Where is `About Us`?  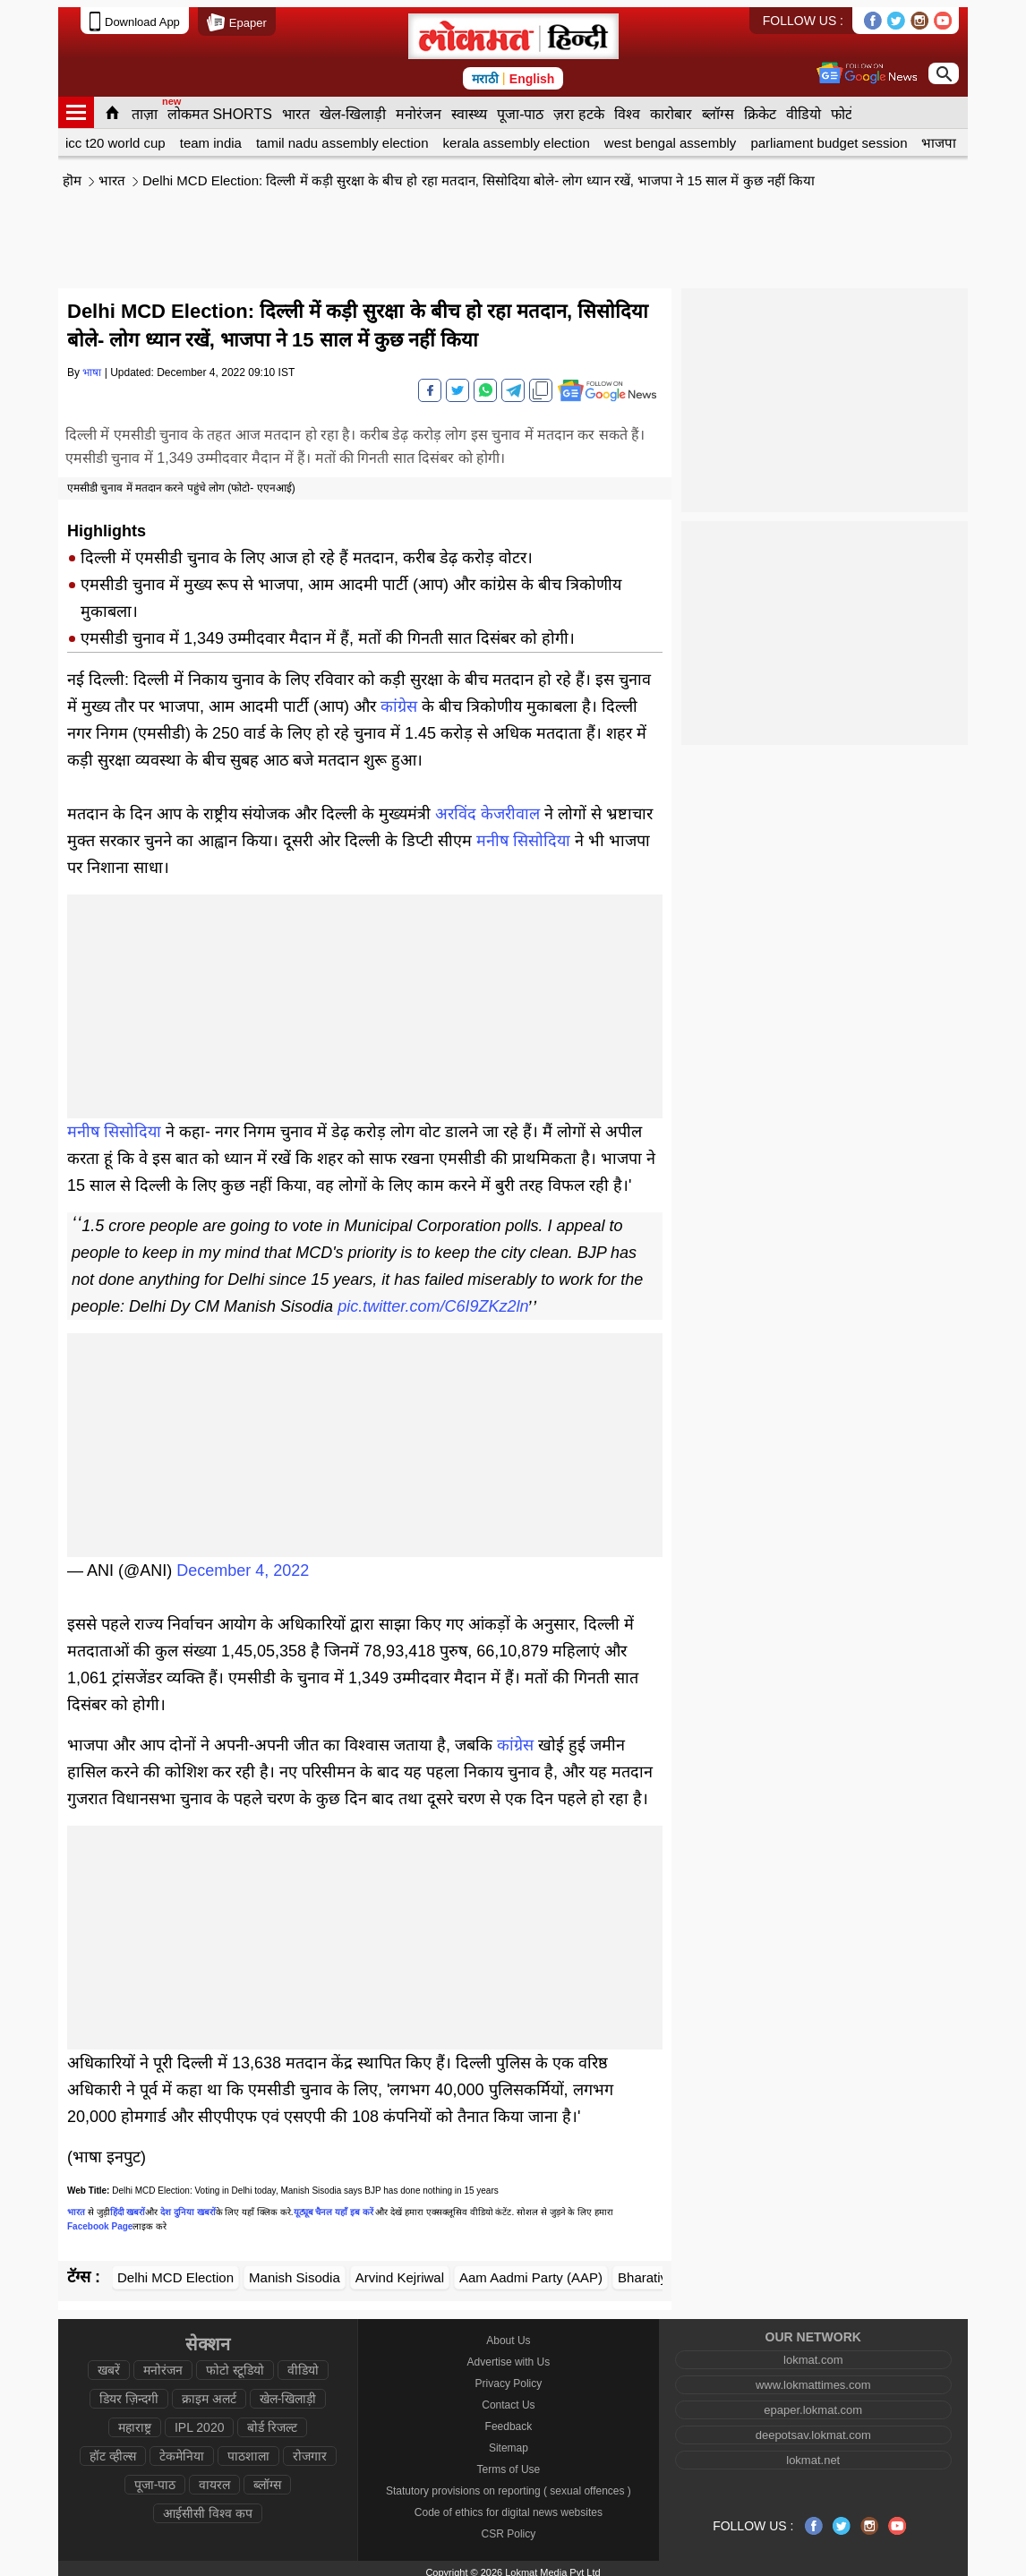
About Us is located at coordinates (508, 2333).